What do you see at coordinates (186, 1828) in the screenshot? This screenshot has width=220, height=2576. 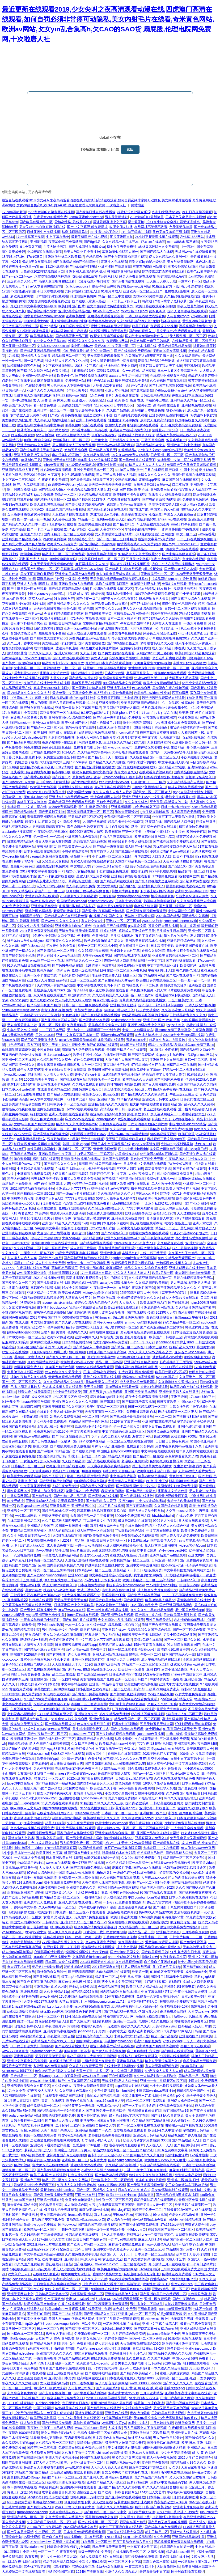 I see `二人生猴子全程免费看` at bounding box center [186, 1828].